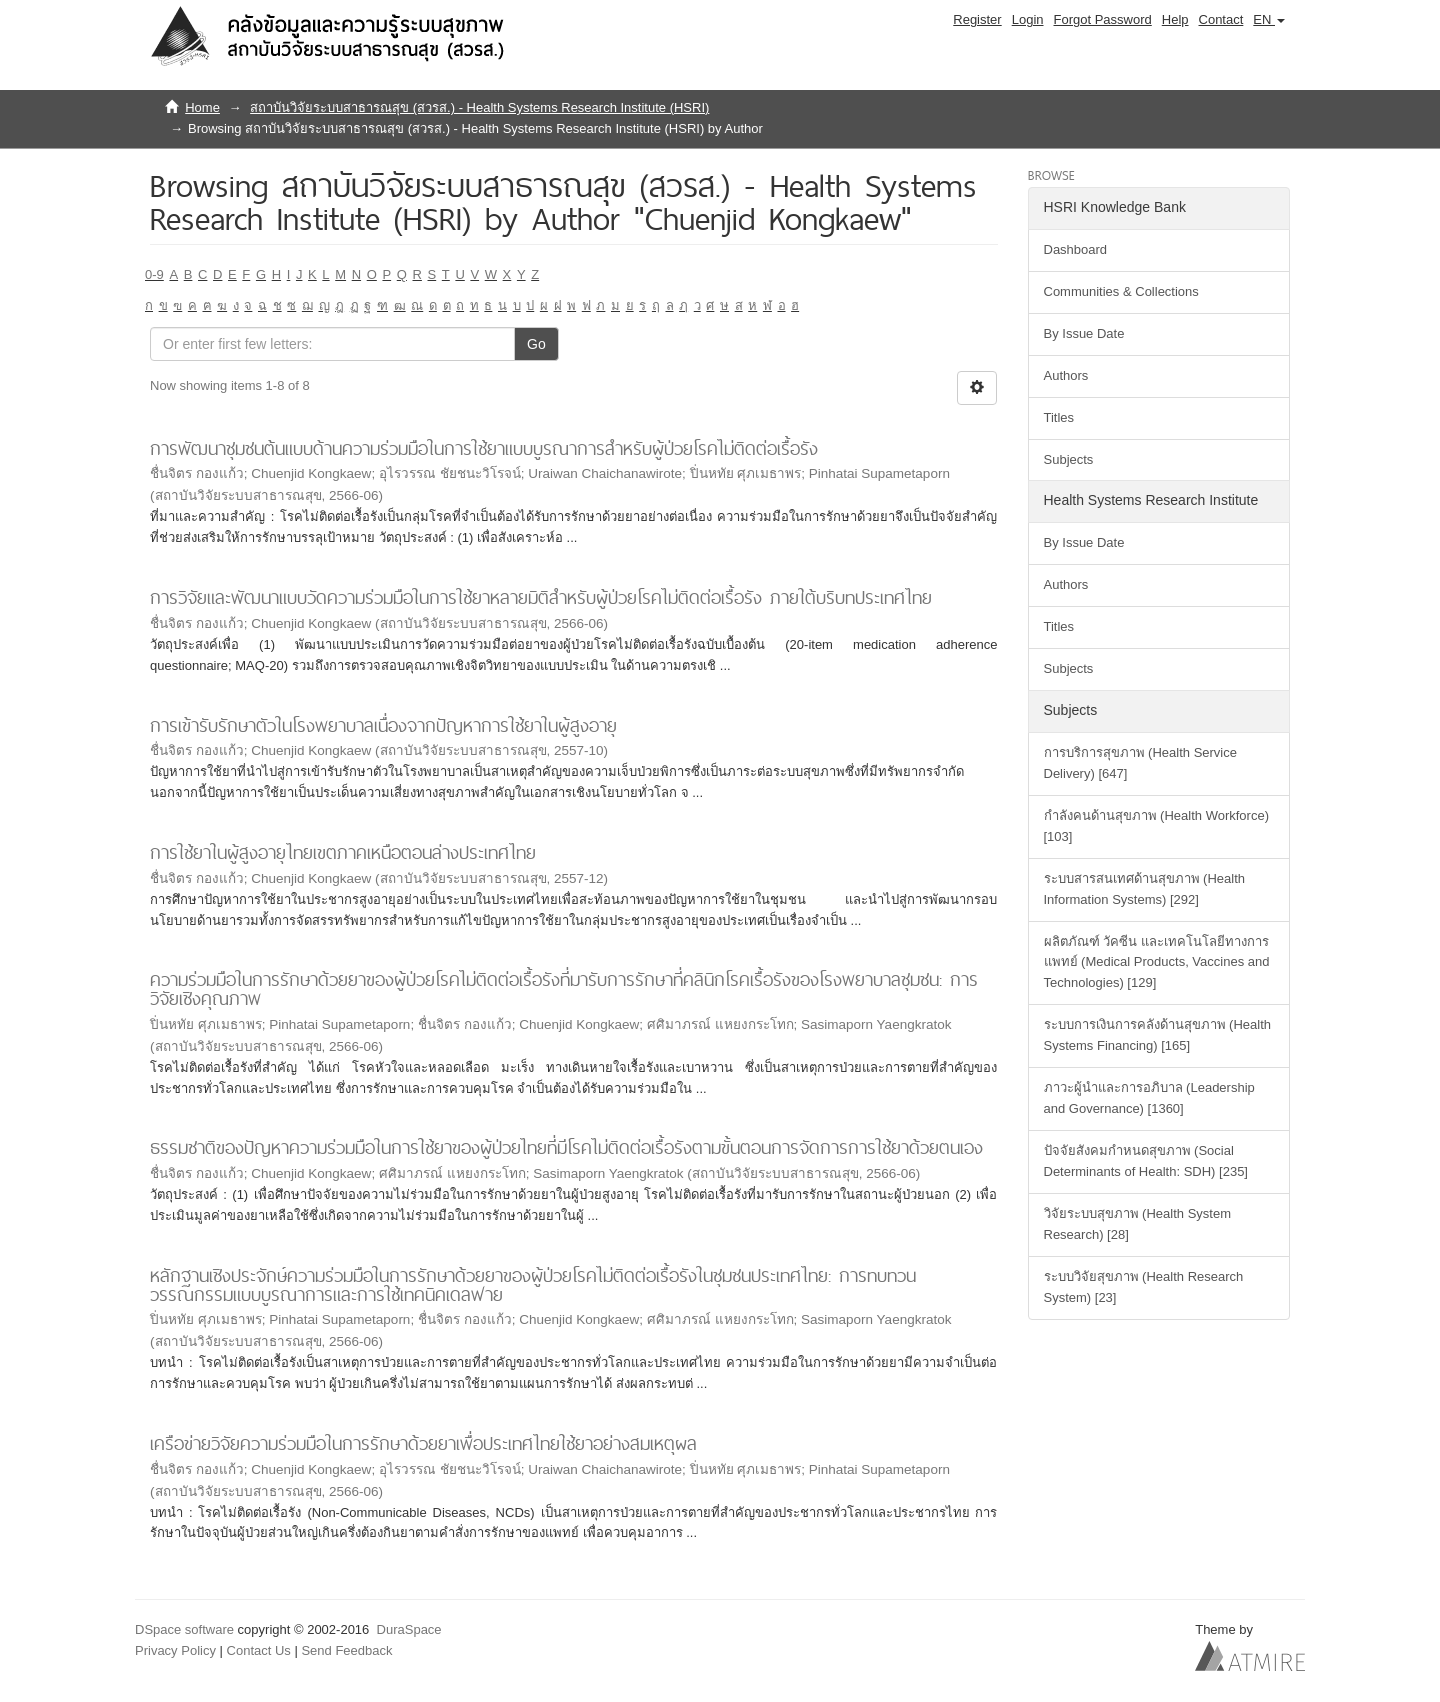  What do you see at coordinates (1137, 1224) in the screenshot?
I see `วิจัยระบบสุขภาพ (Health System Research) [28]` at bounding box center [1137, 1224].